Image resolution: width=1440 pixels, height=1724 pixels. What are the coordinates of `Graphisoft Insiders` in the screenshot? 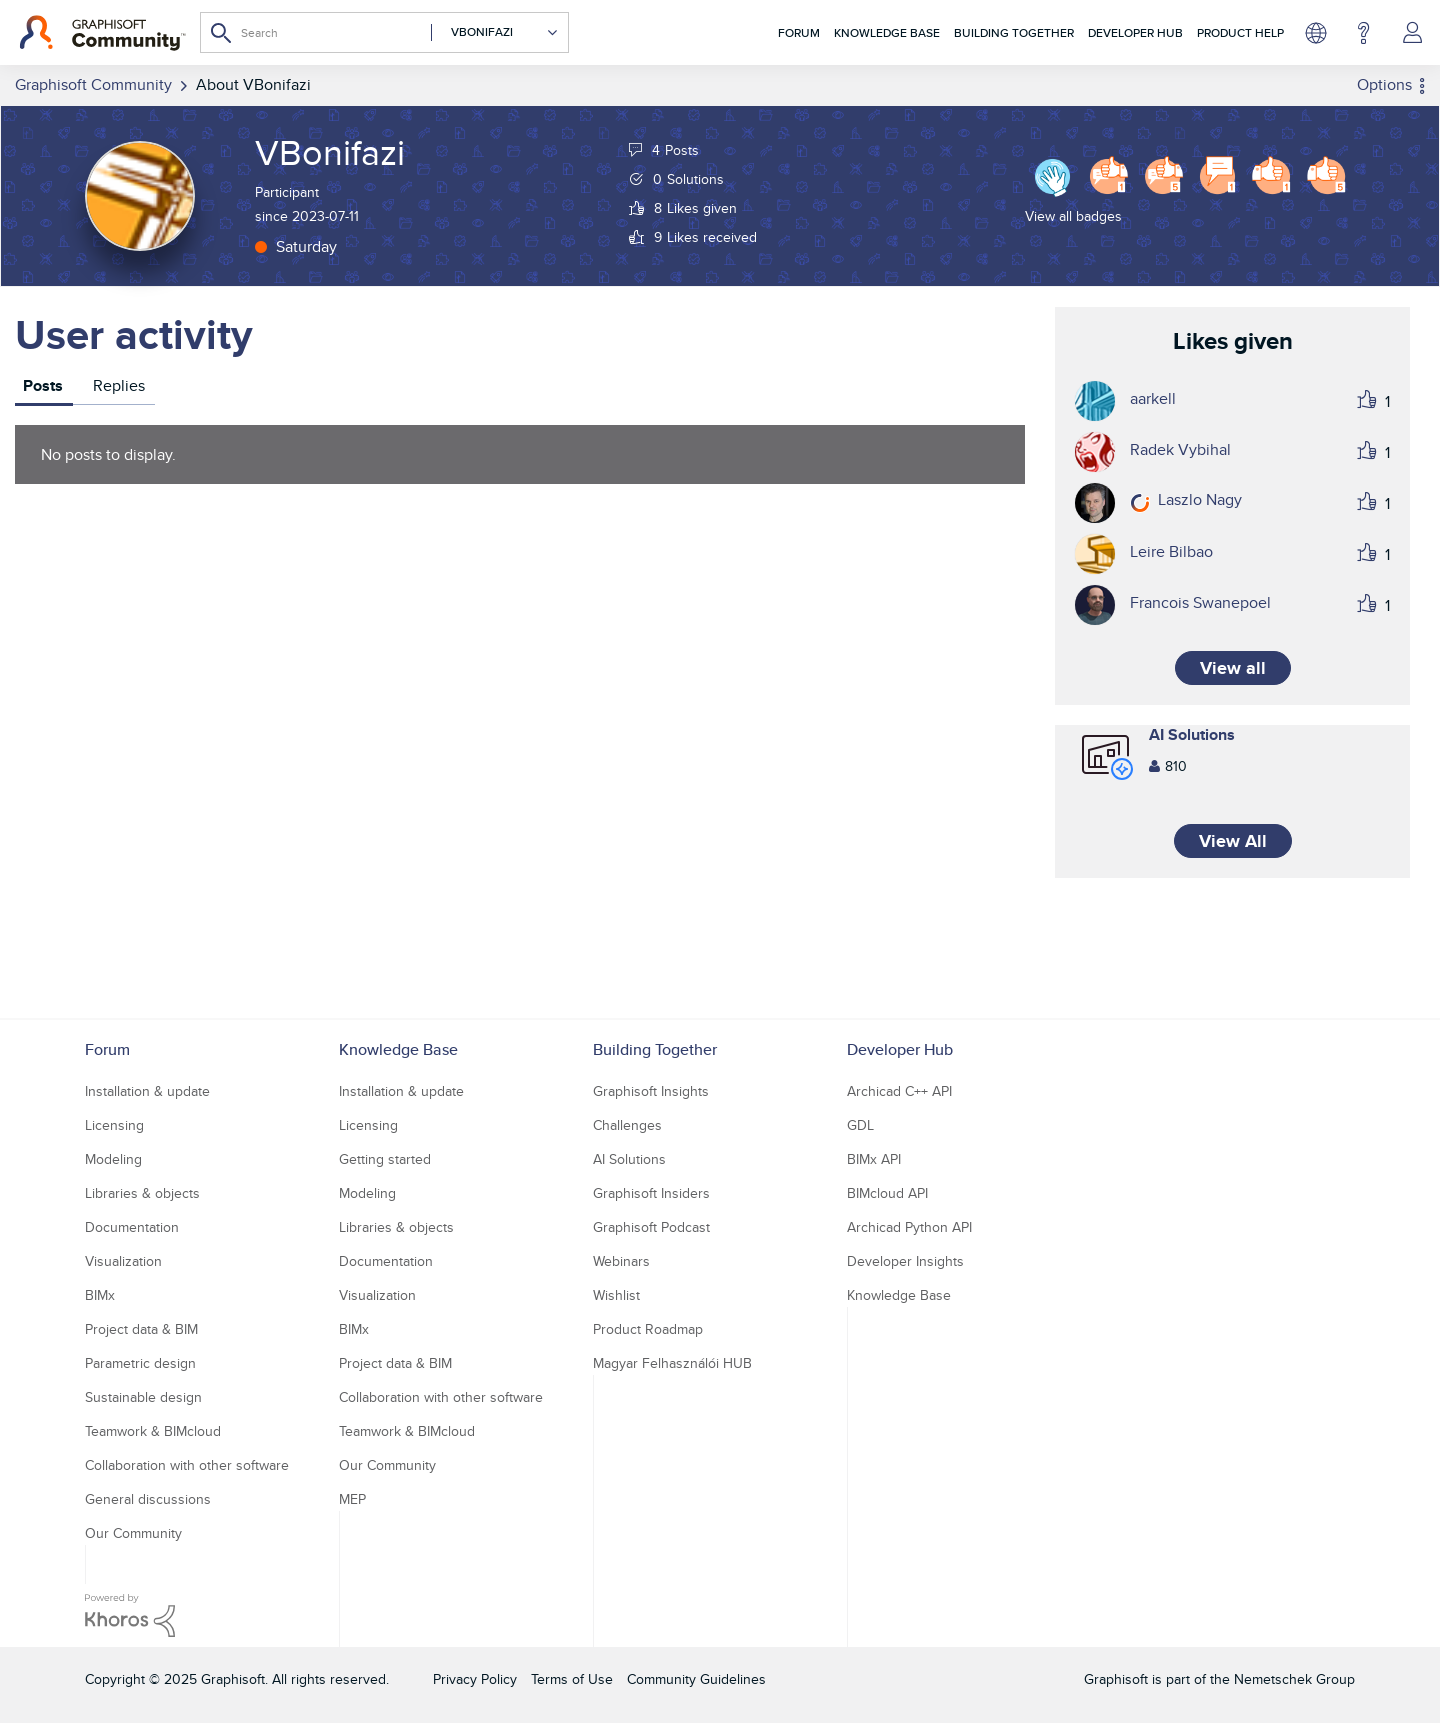 It's located at (651, 1193).